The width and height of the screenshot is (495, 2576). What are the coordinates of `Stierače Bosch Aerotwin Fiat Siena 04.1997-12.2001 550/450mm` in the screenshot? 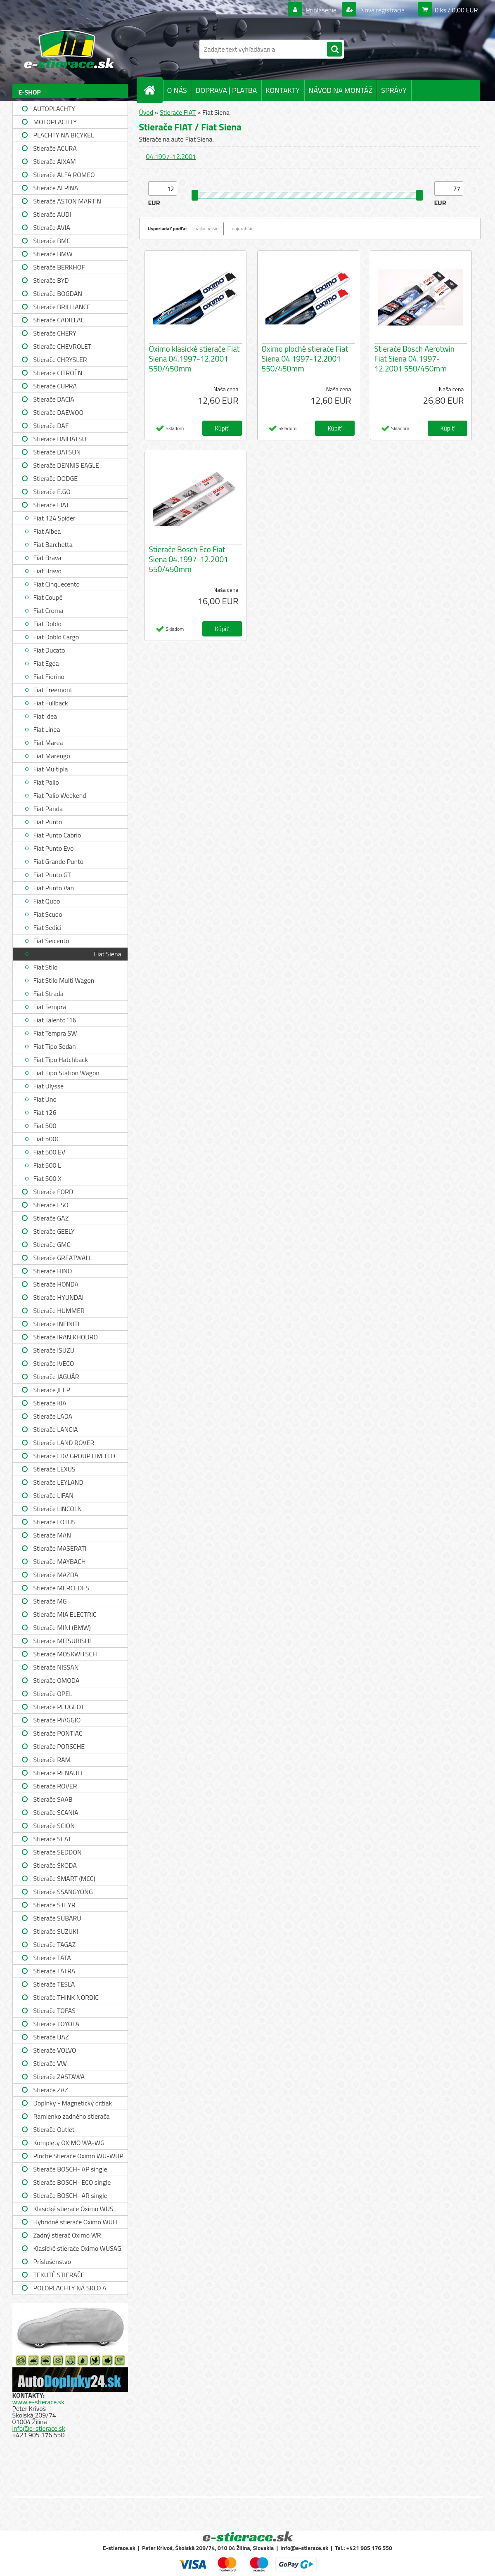 It's located at (414, 359).